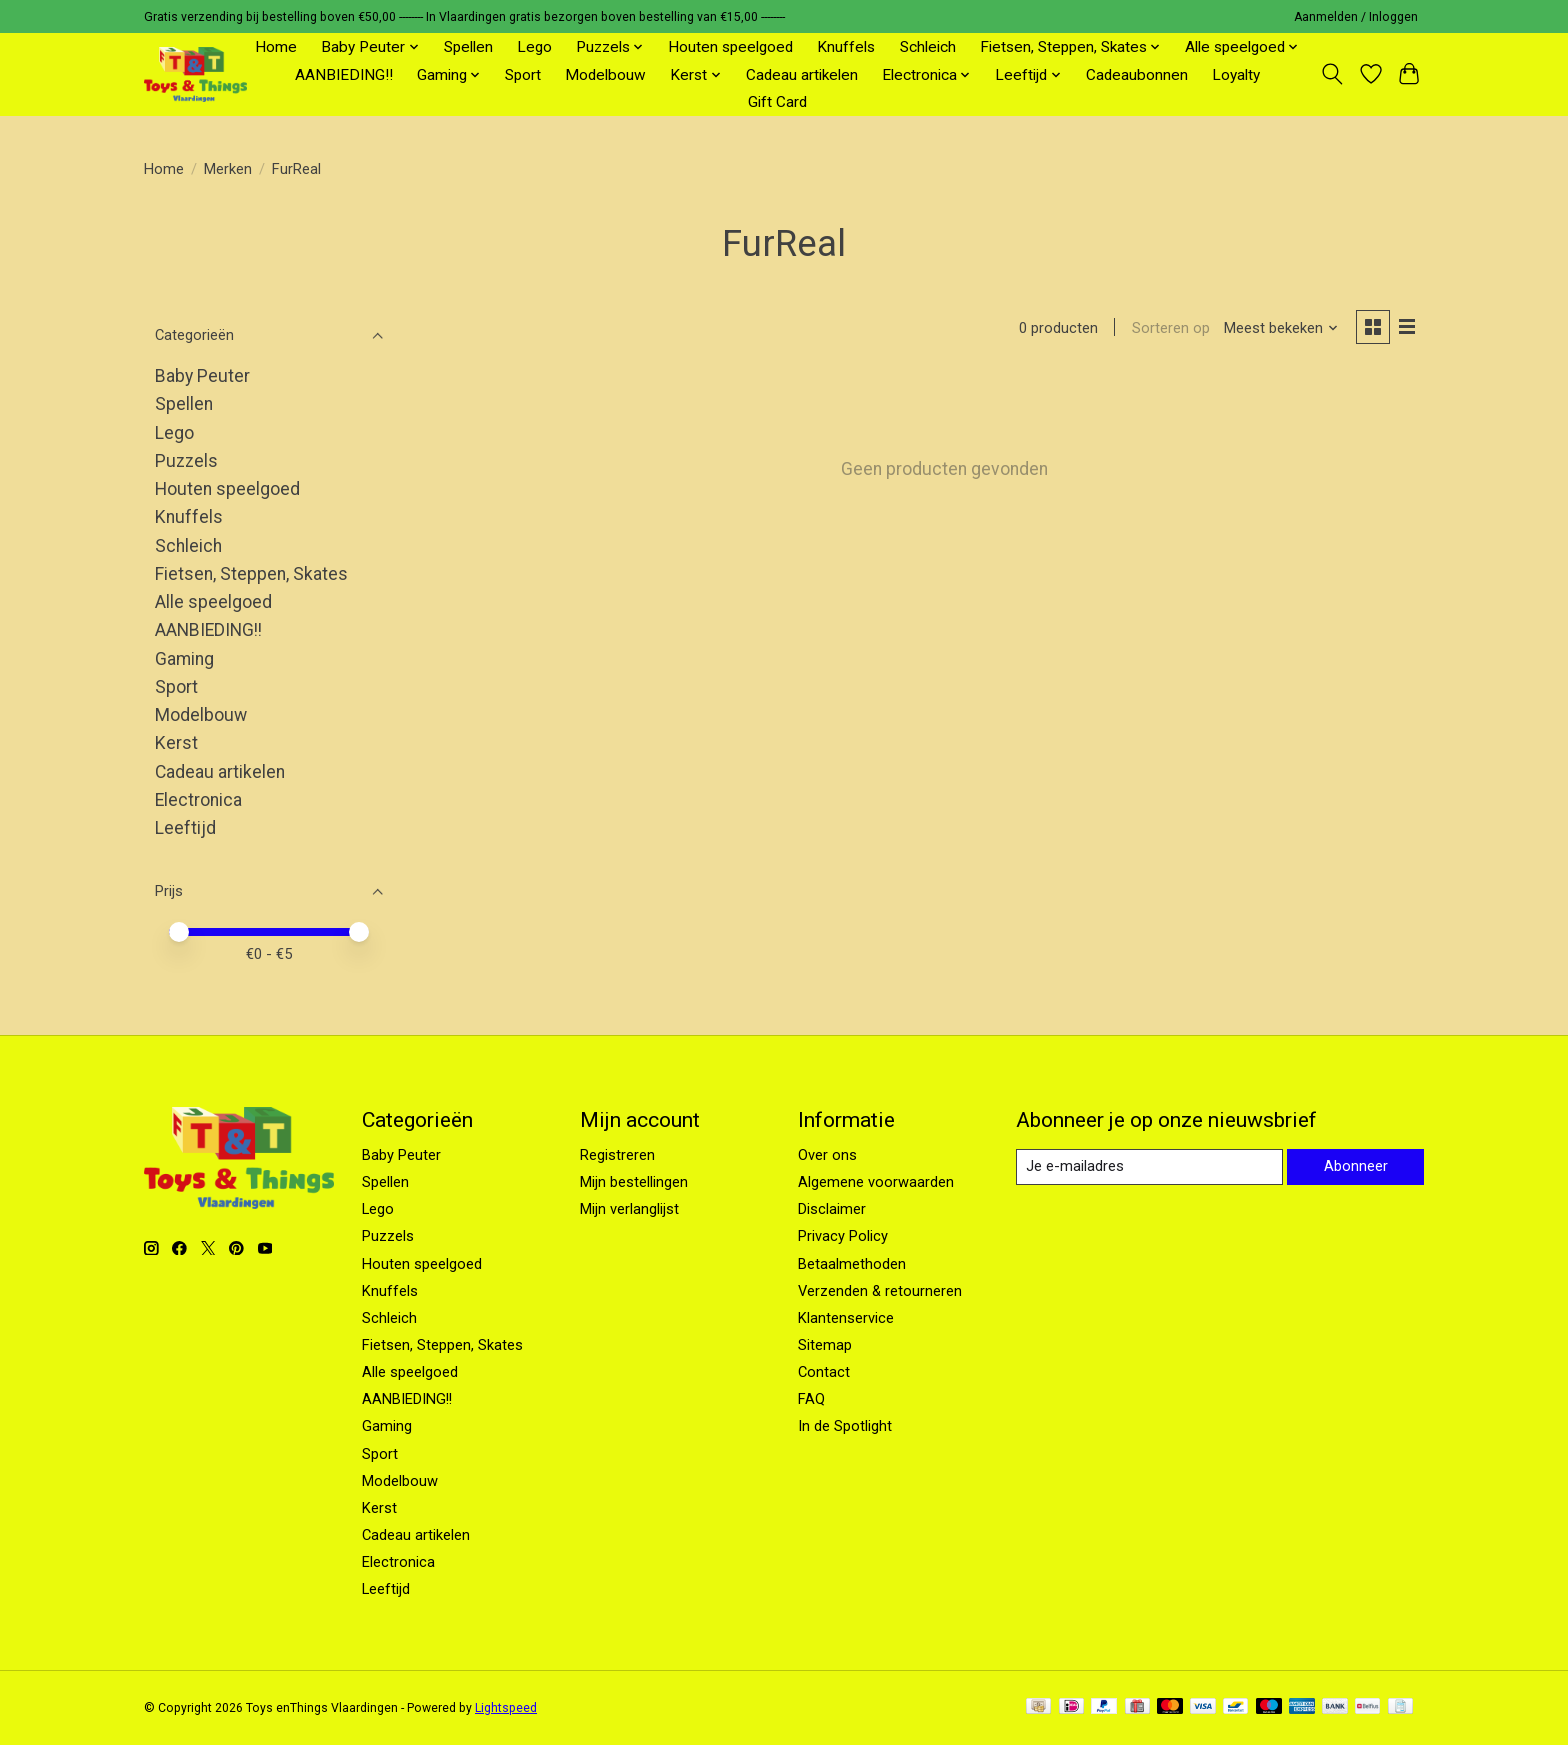 The height and width of the screenshot is (1745, 1568). Describe the element at coordinates (832, 1209) in the screenshot. I see `Disclaimer` at that location.